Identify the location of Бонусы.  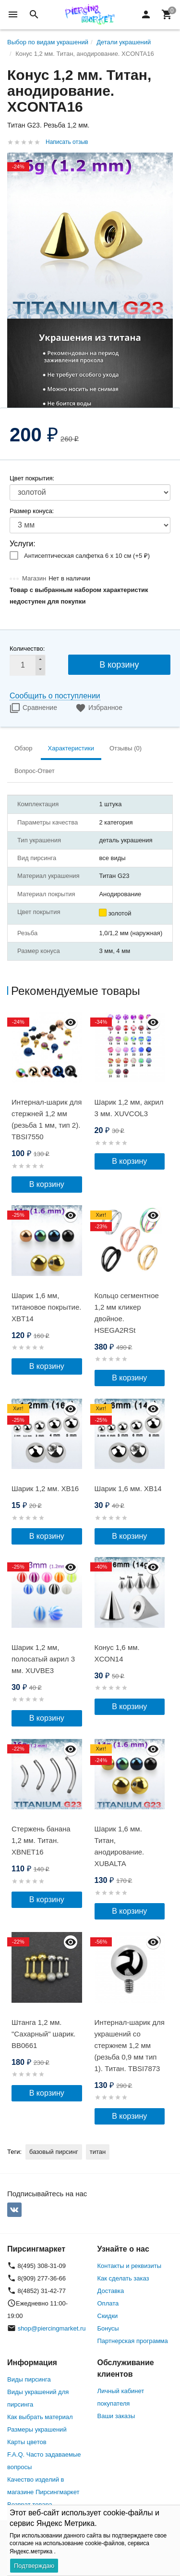
(108, 2328).